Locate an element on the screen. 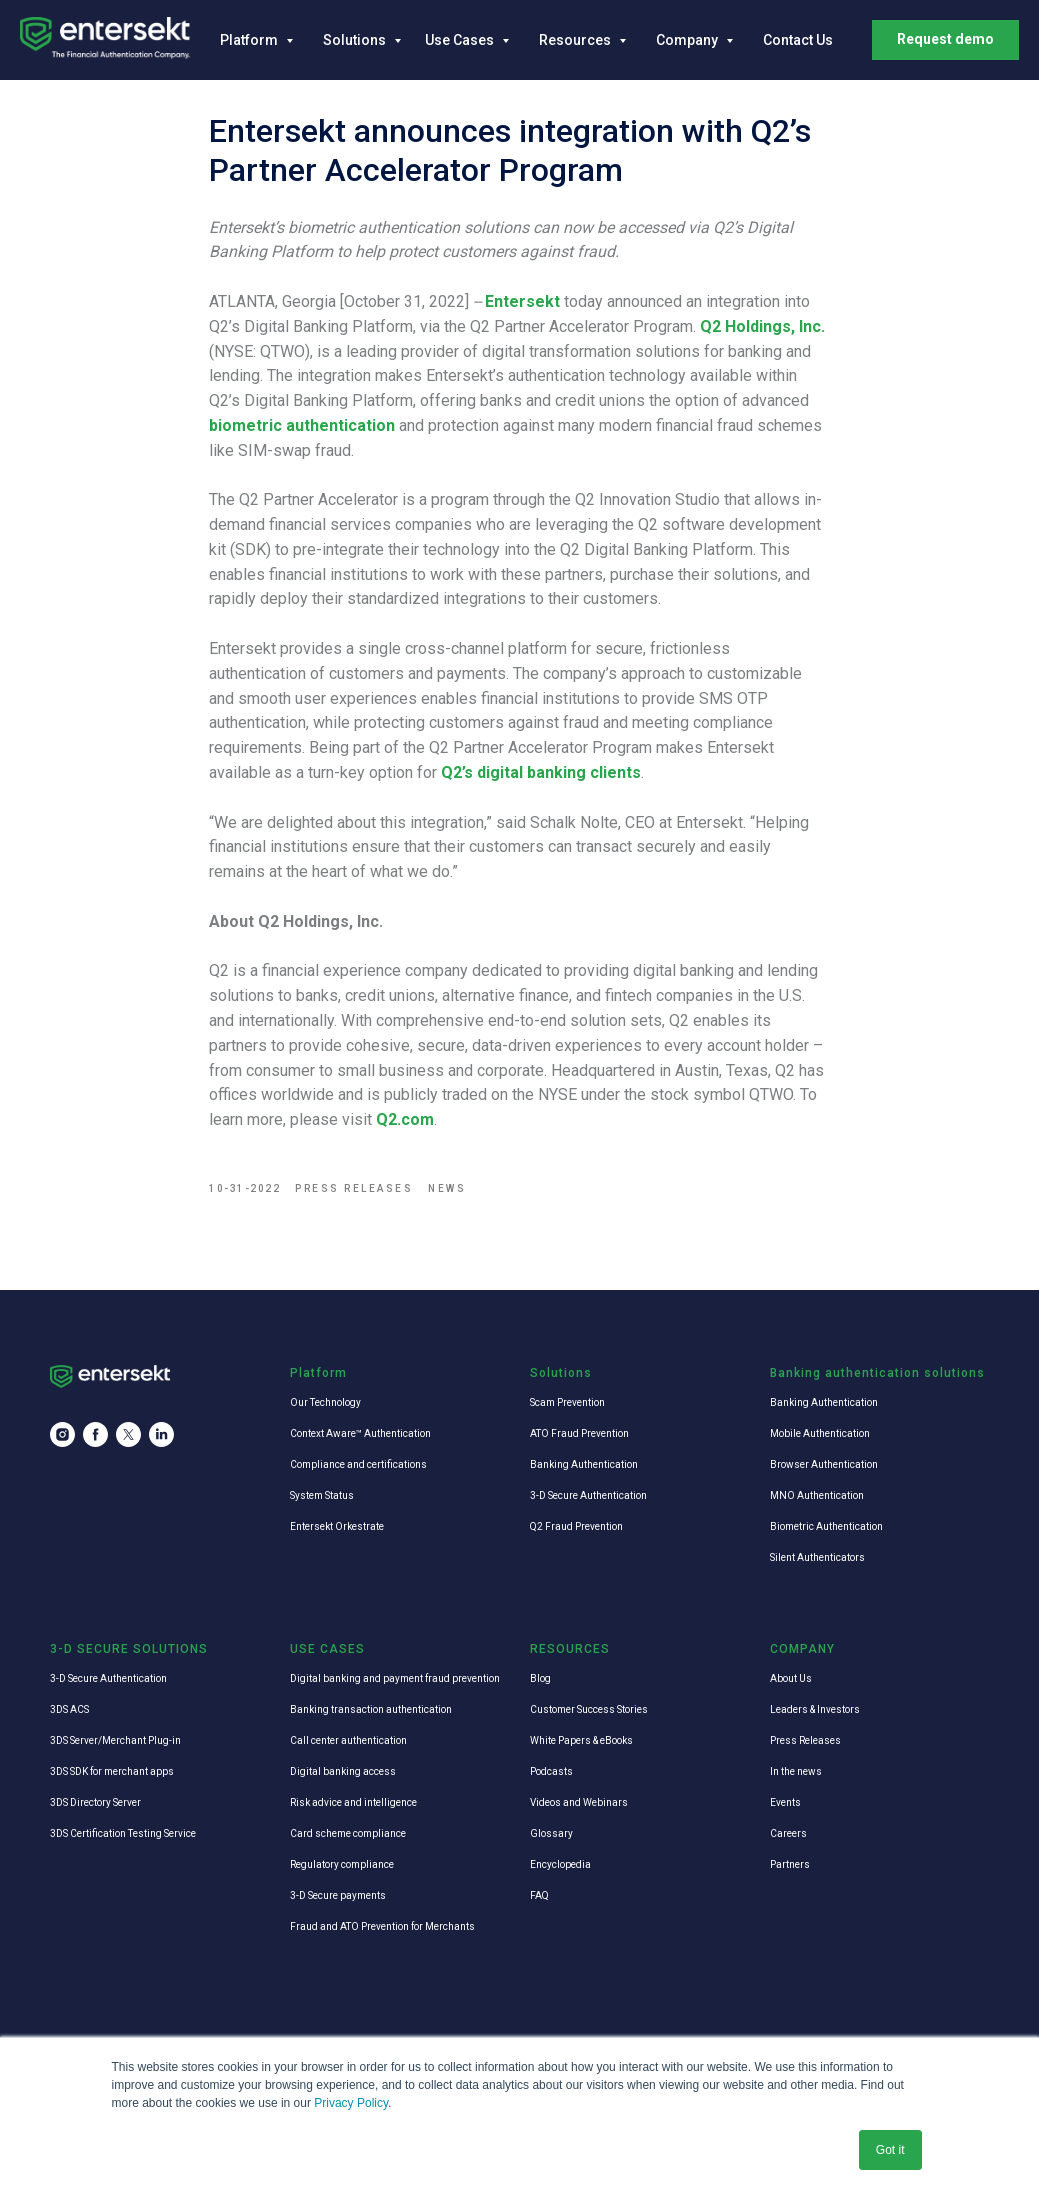 This screenshot has height=2196, width=1039. Customer Success Stories is located at coordinates (589, 1711).